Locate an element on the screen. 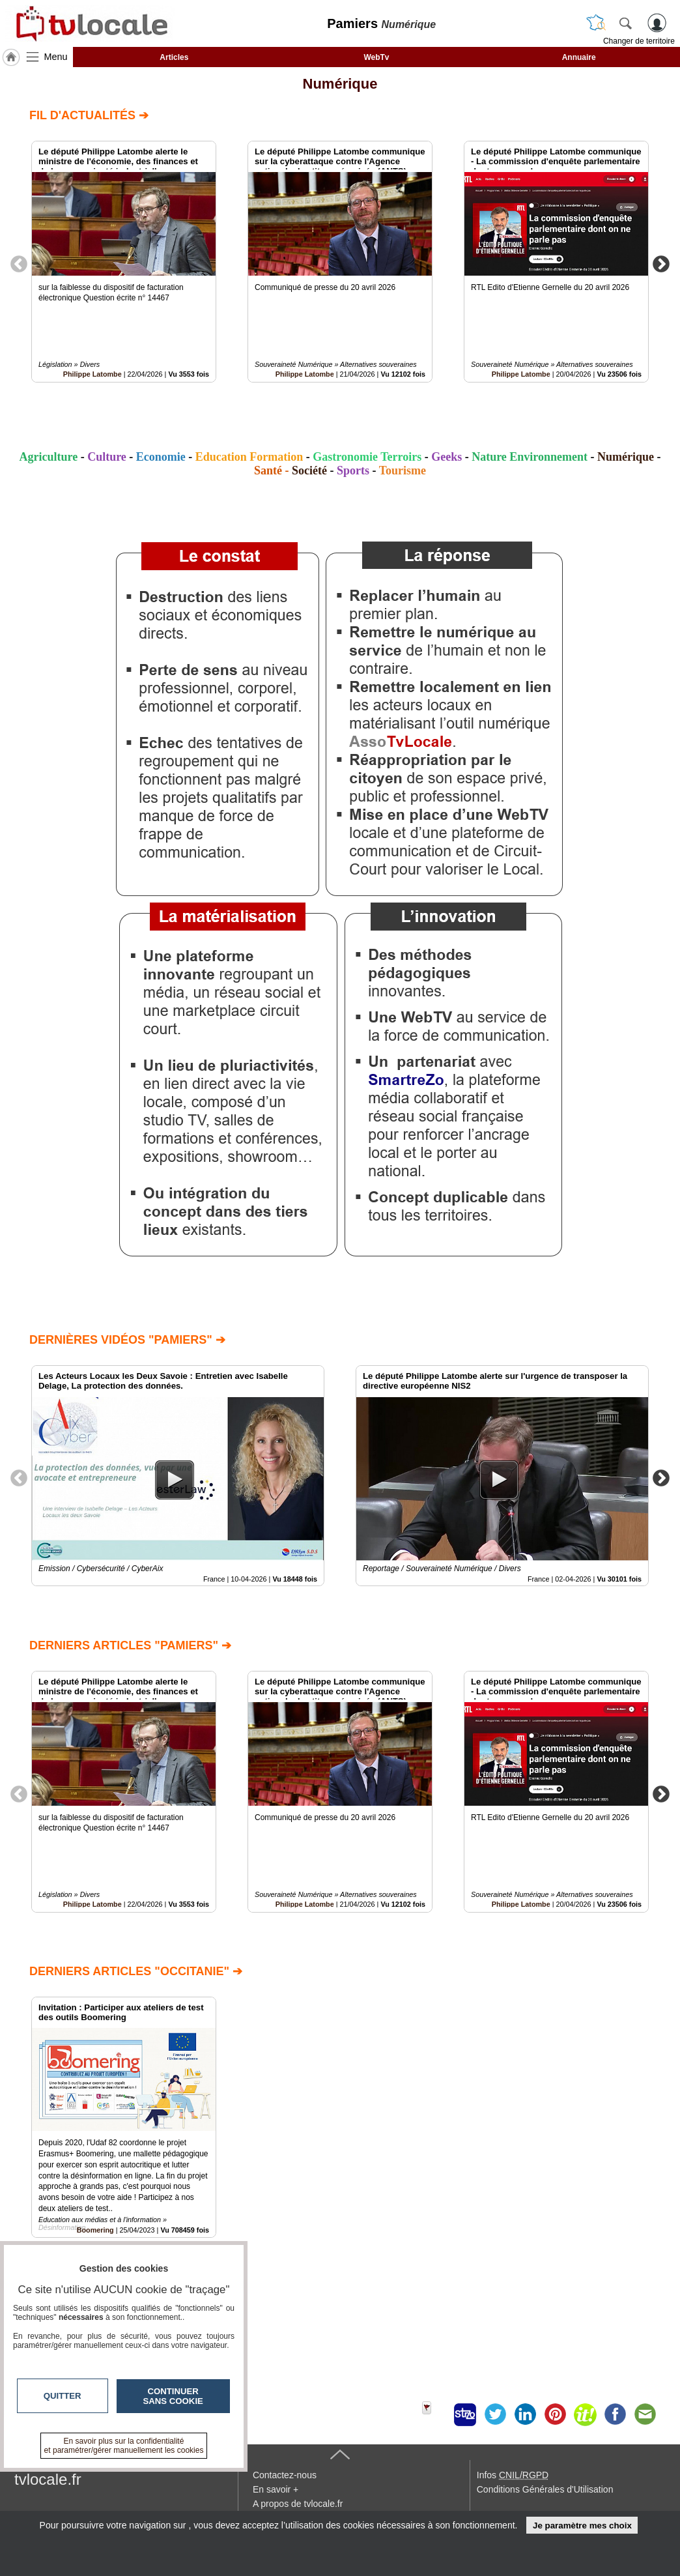 The image size is (680, 2576). Société is located at coordinates (309, 470).